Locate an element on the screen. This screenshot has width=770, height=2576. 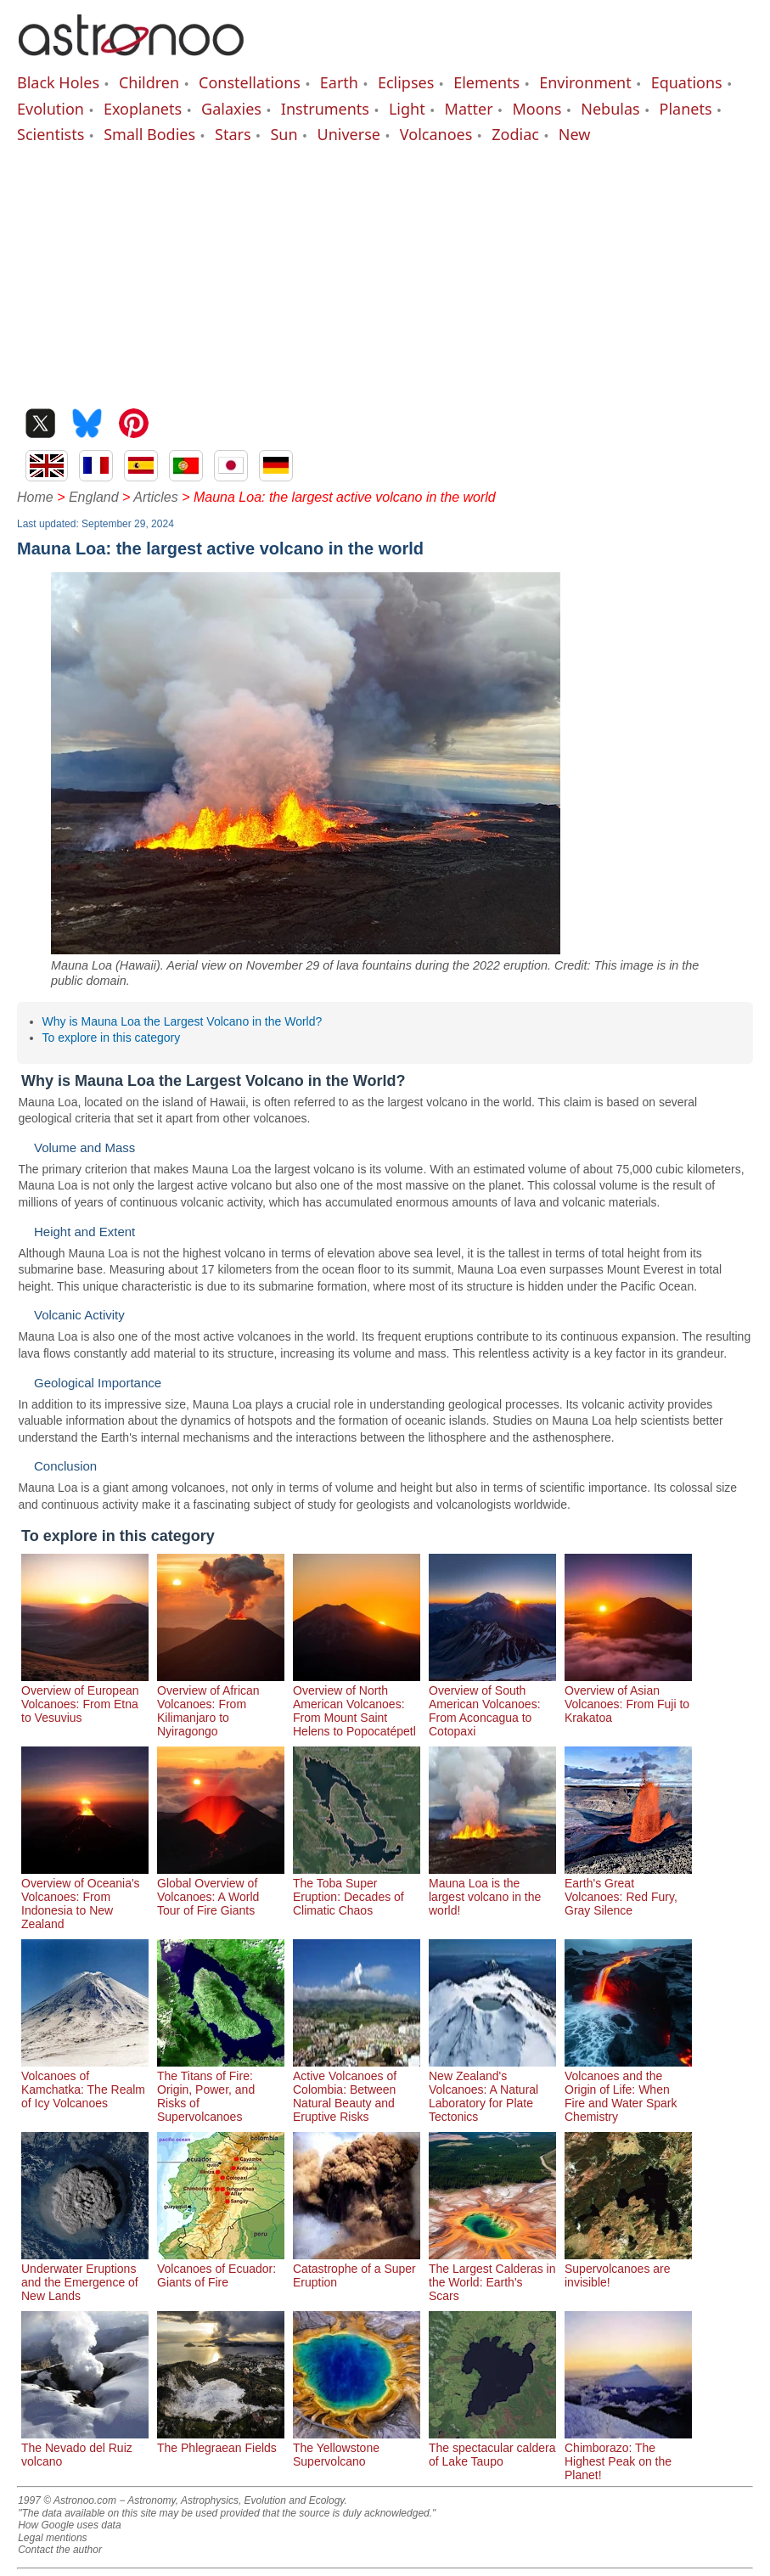
Why is Mauna Loa the Largest Volcano in the World? is located at coordinates (182, 1021).